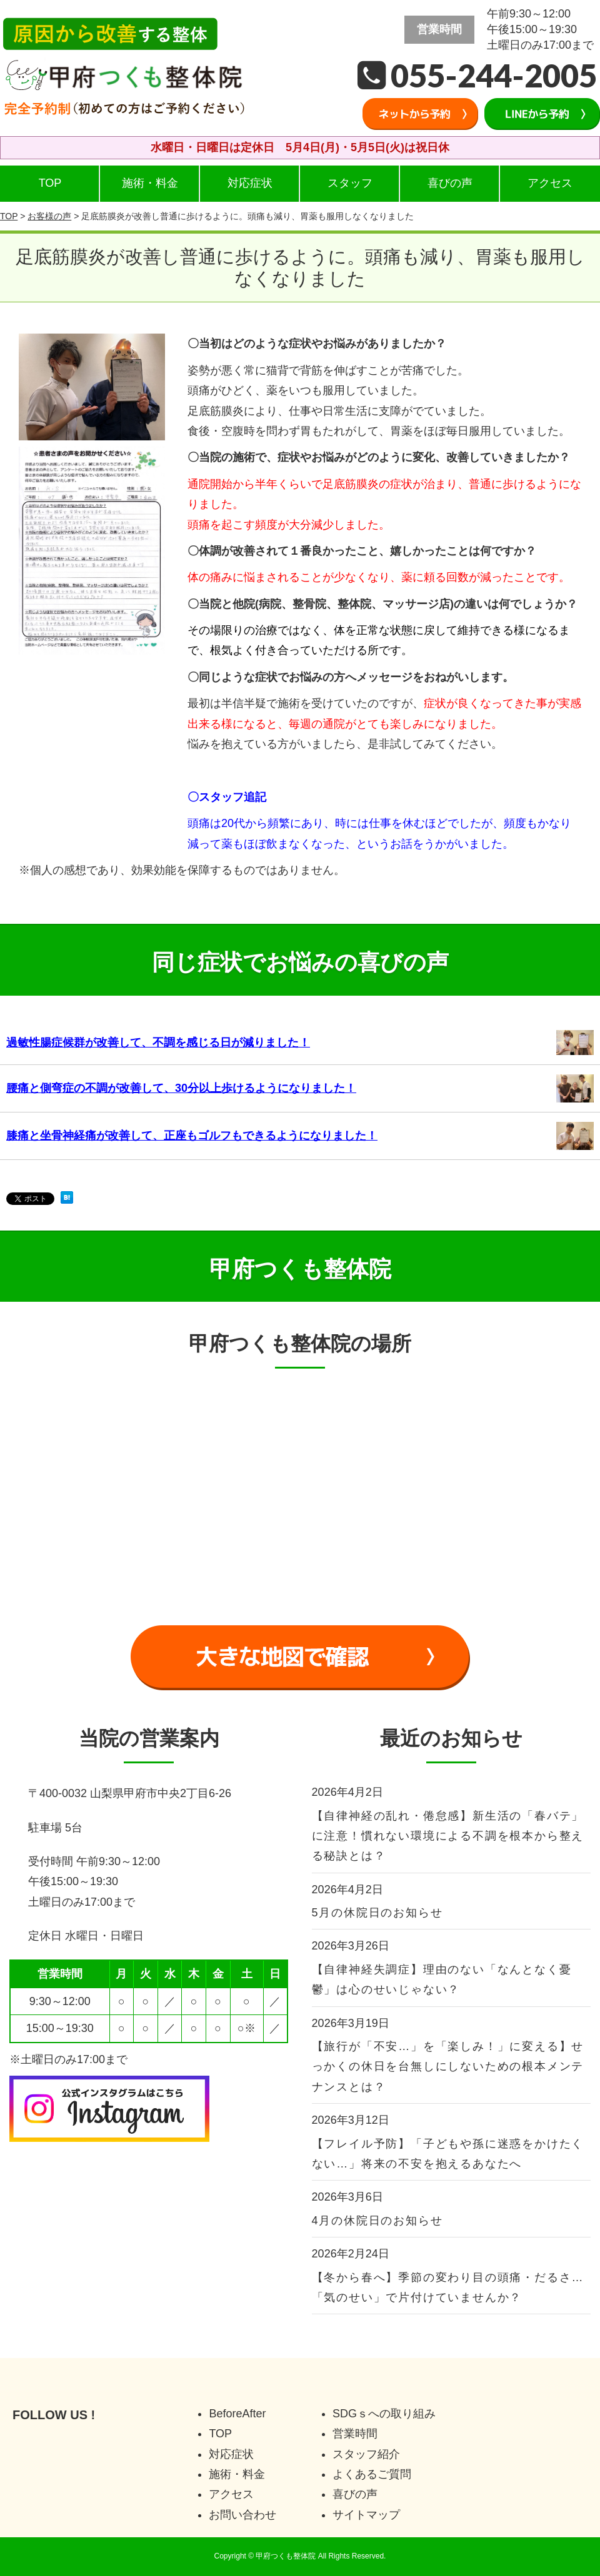 The width and height of the screenshot is (600, 2576). Describe the element at coordinates (192, 1135) in the screenshot. I see `膝痛と坐骨神経痛が改善して、正座もゴルフもできるようになりました！` at that location.